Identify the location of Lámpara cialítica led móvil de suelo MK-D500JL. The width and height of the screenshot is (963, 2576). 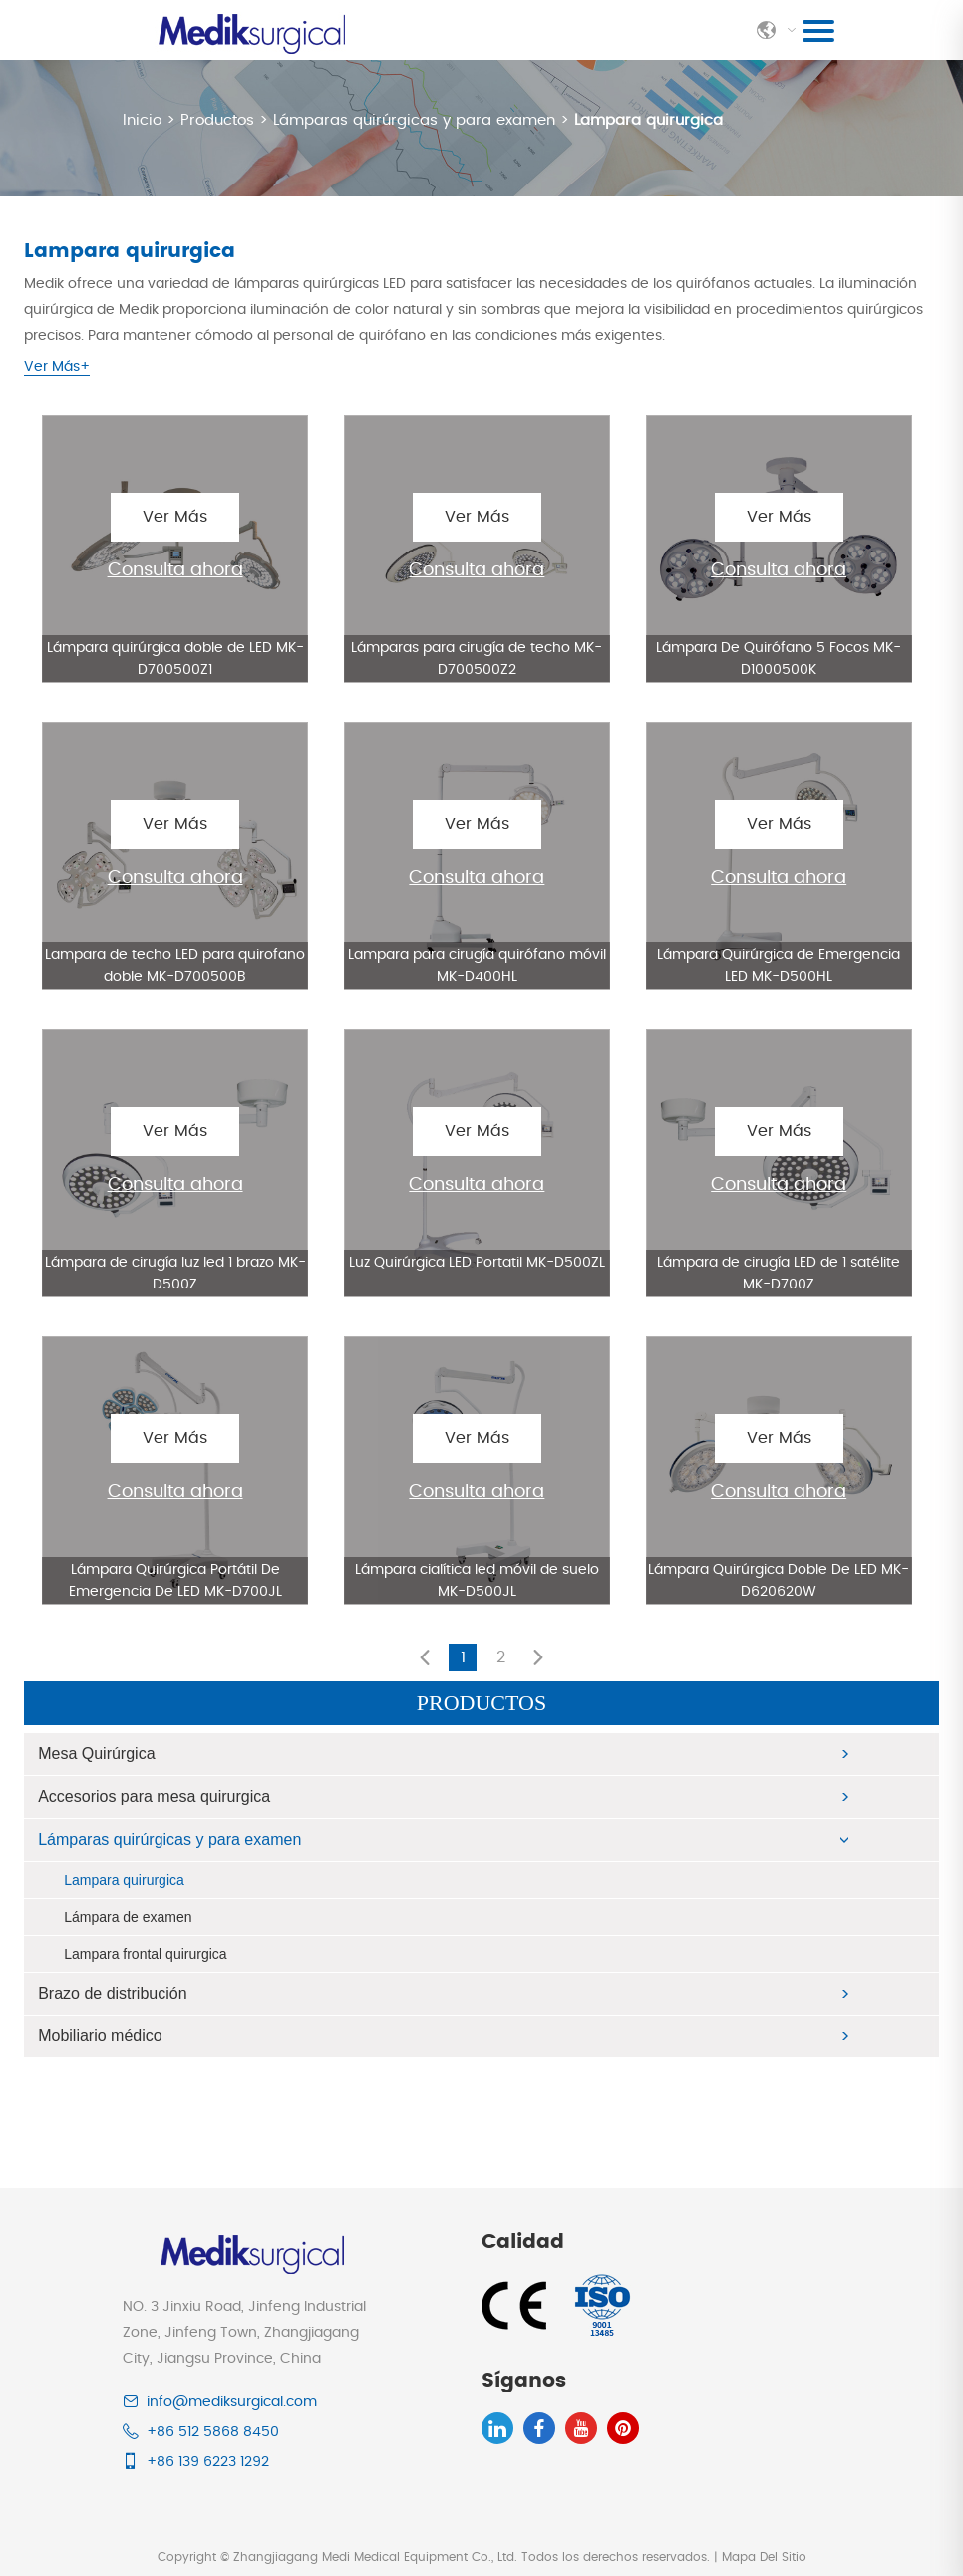
(477, 1580).